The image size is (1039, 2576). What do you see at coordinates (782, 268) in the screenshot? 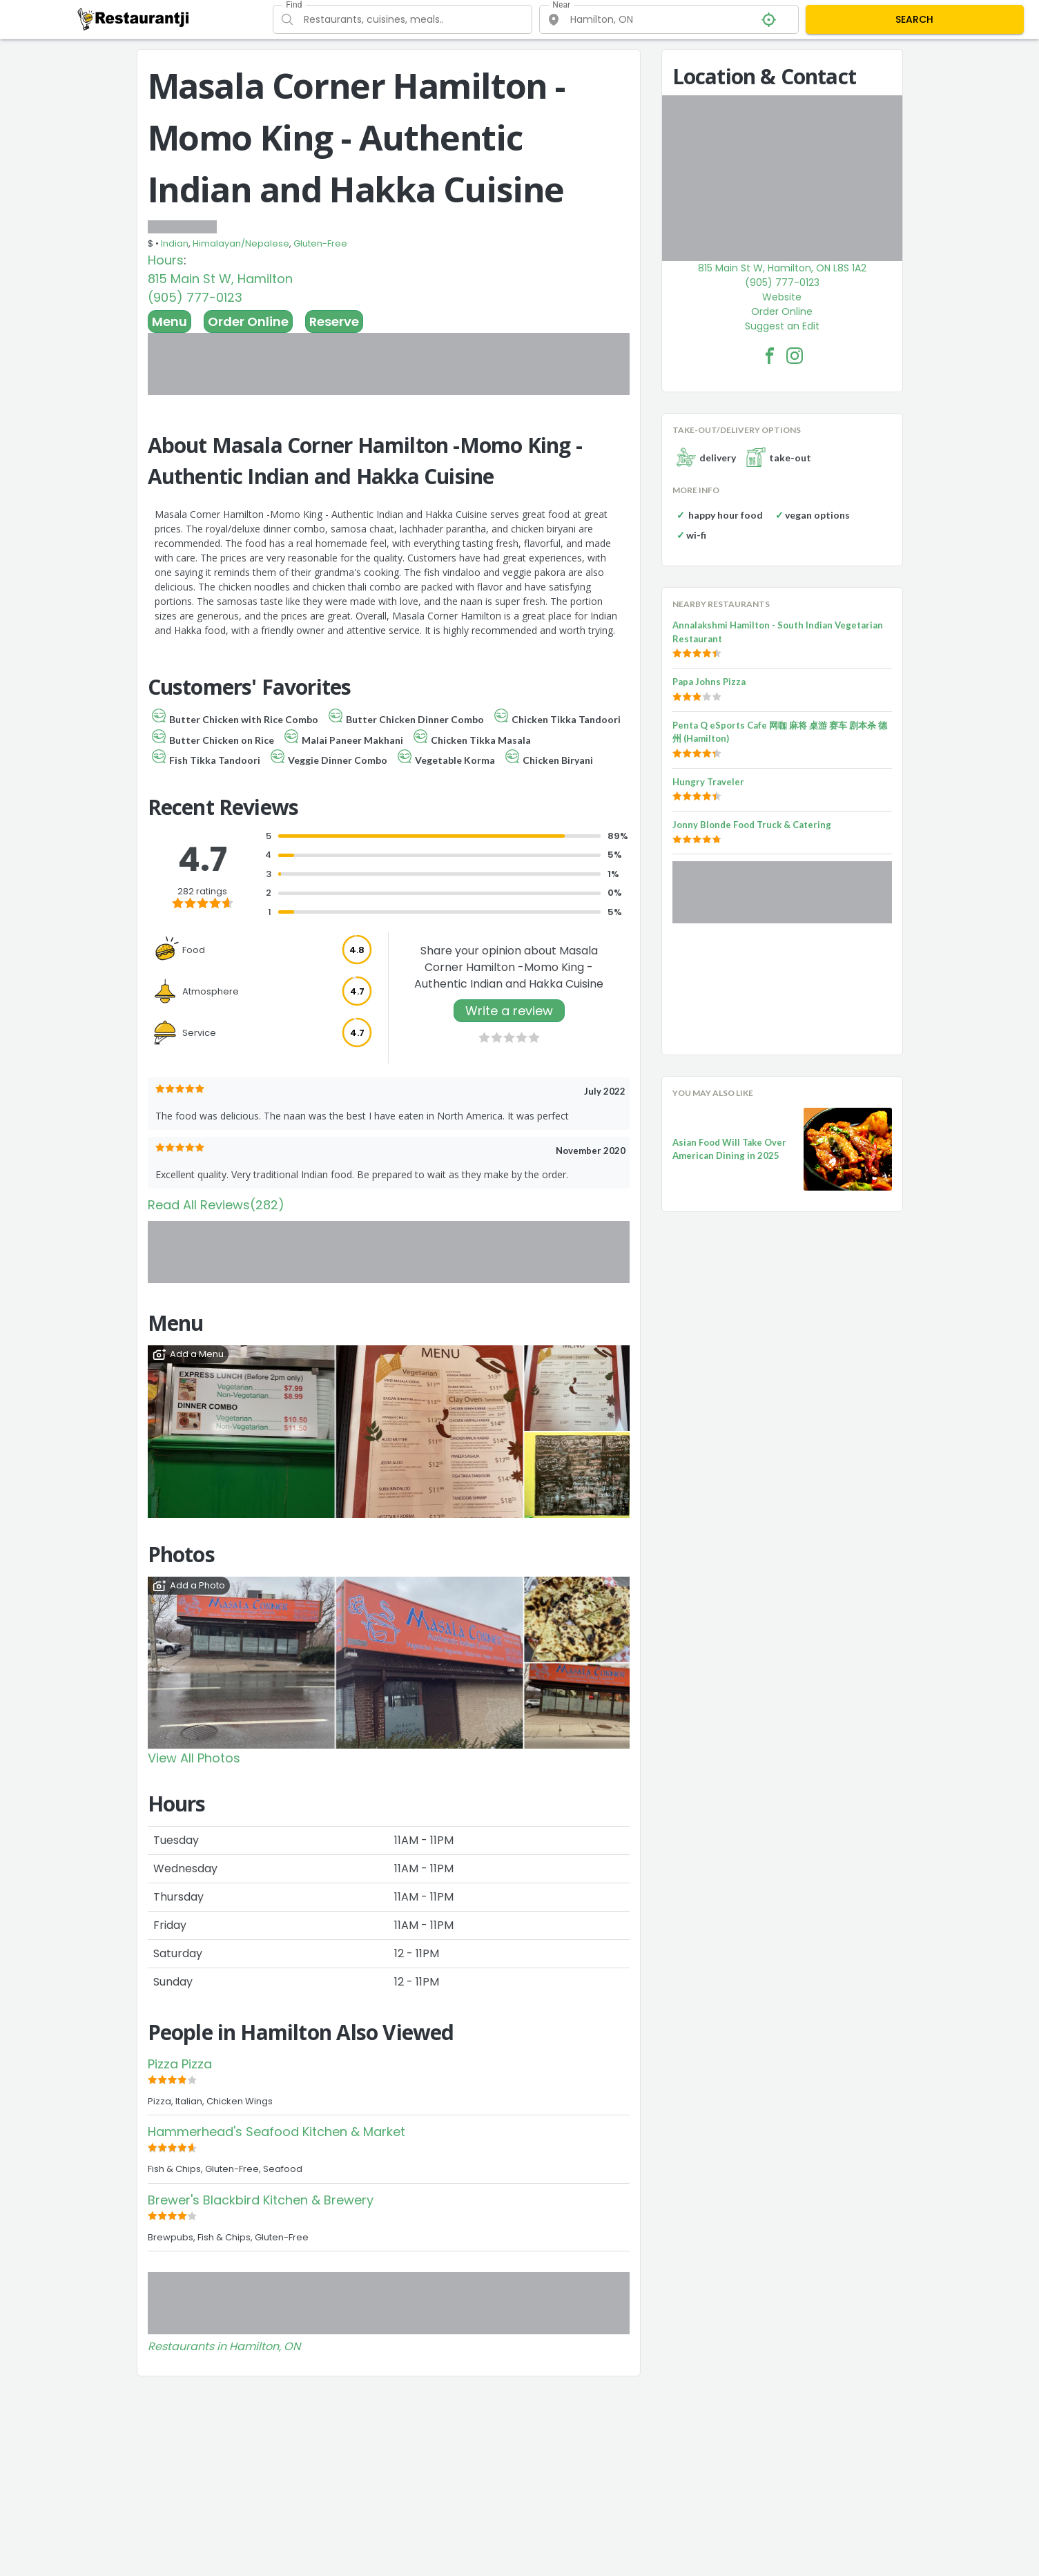
I see `815 Main St W, Hamilton, ON L8S 1A2` at bounding box center [782, 268].